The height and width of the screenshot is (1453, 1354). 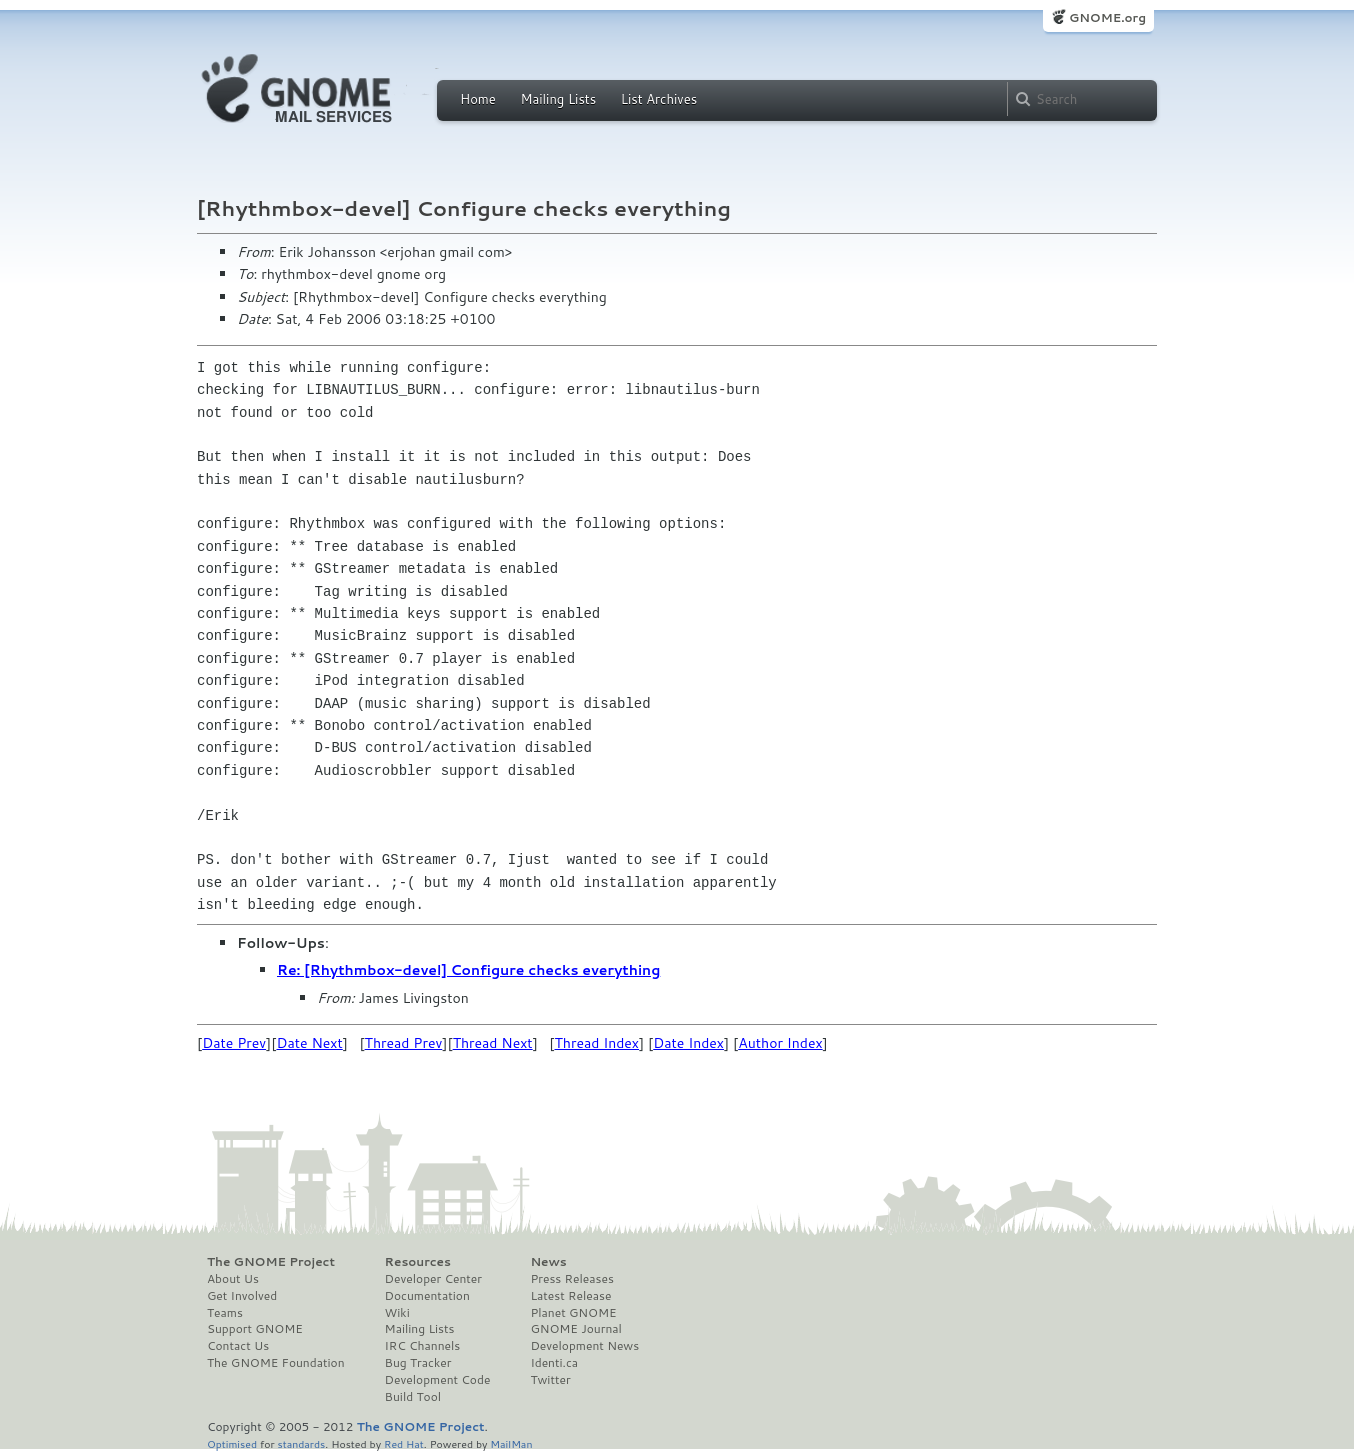 I want to click on The GNOME Project, so click(x=271, y=1262).